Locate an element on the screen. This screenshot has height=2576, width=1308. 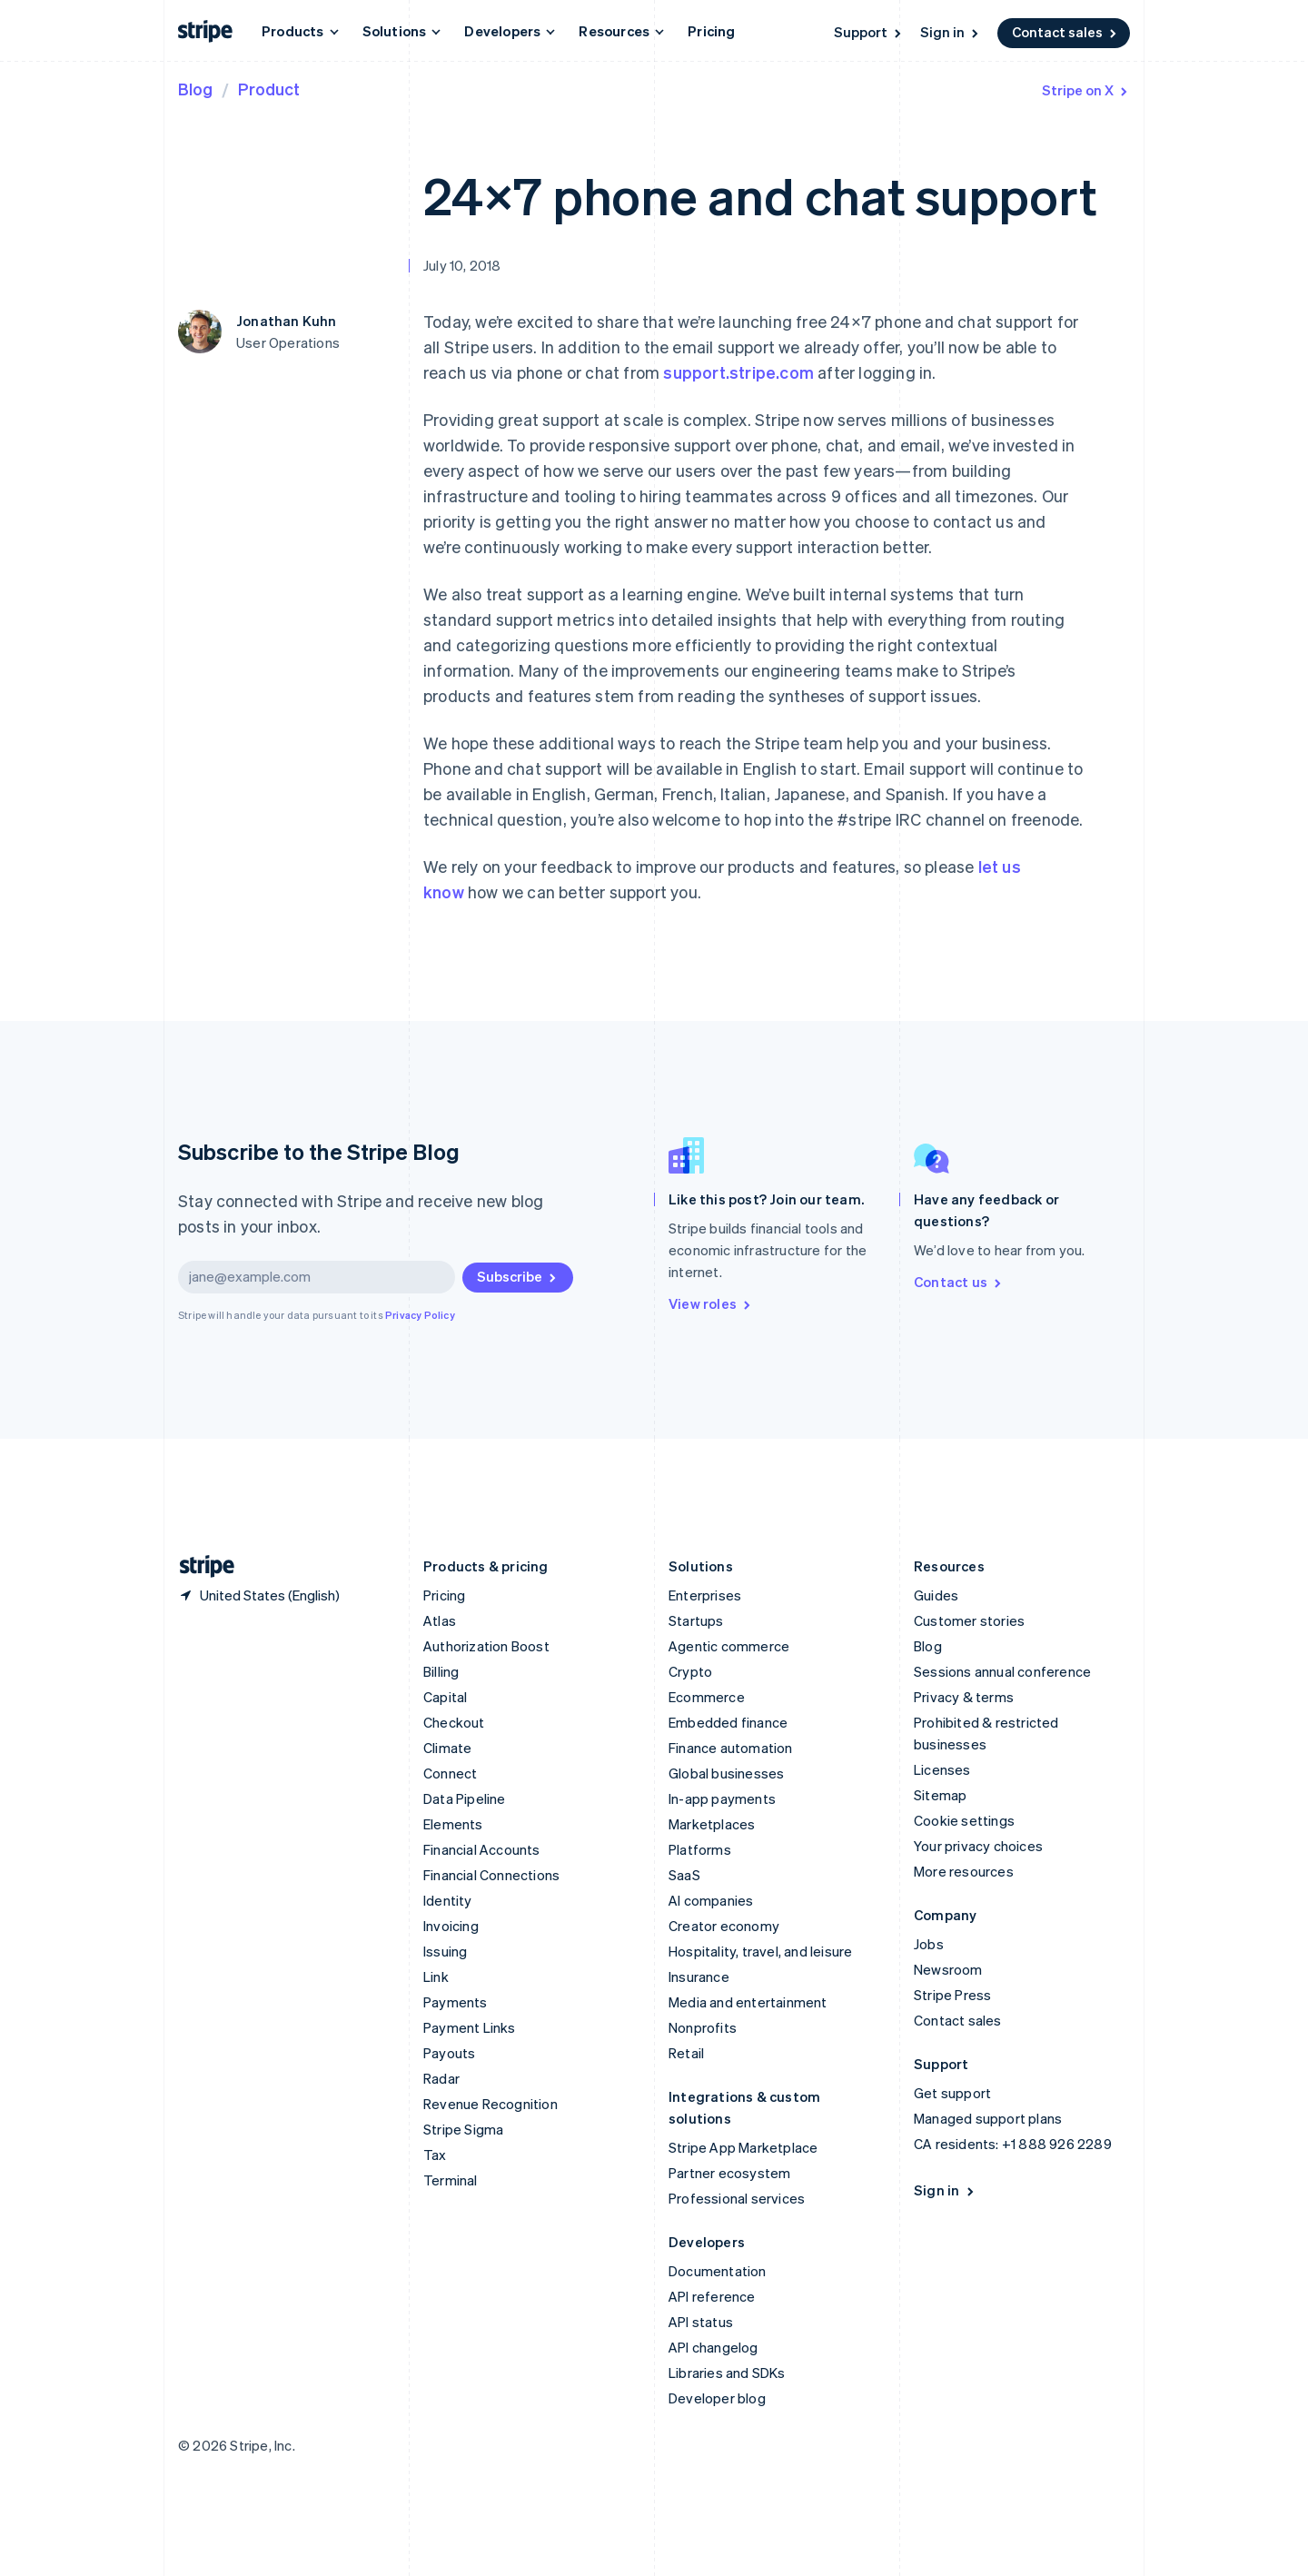
Product is located at coordinates (269, 88).